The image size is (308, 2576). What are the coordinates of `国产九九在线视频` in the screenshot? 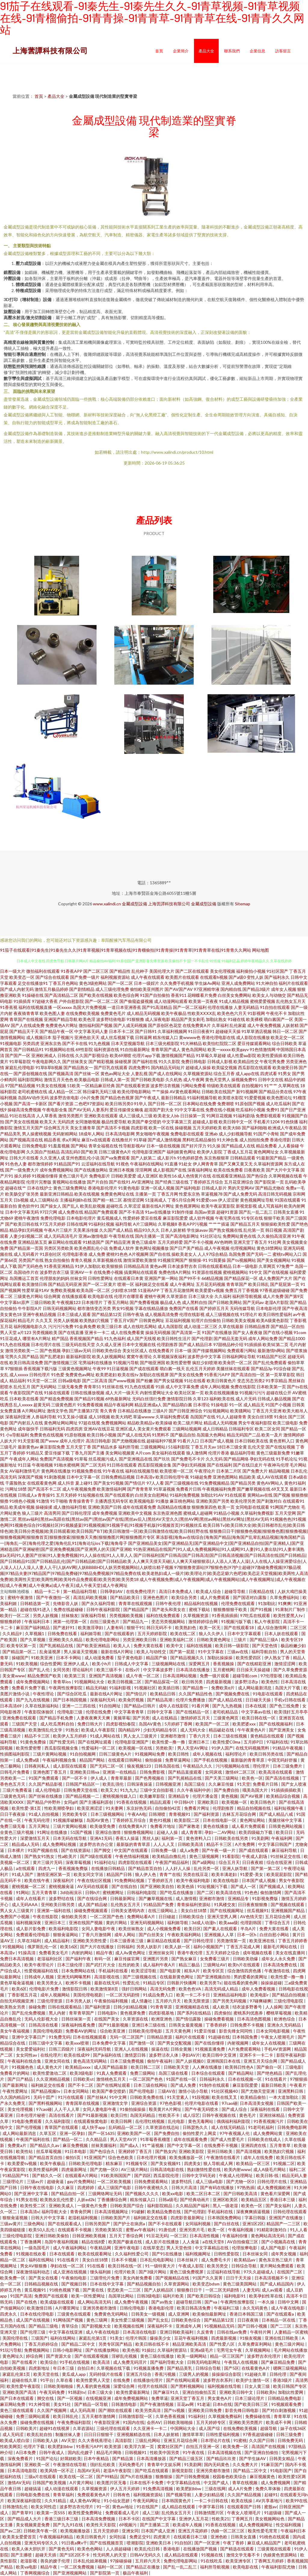 It's located at (33, 1699).